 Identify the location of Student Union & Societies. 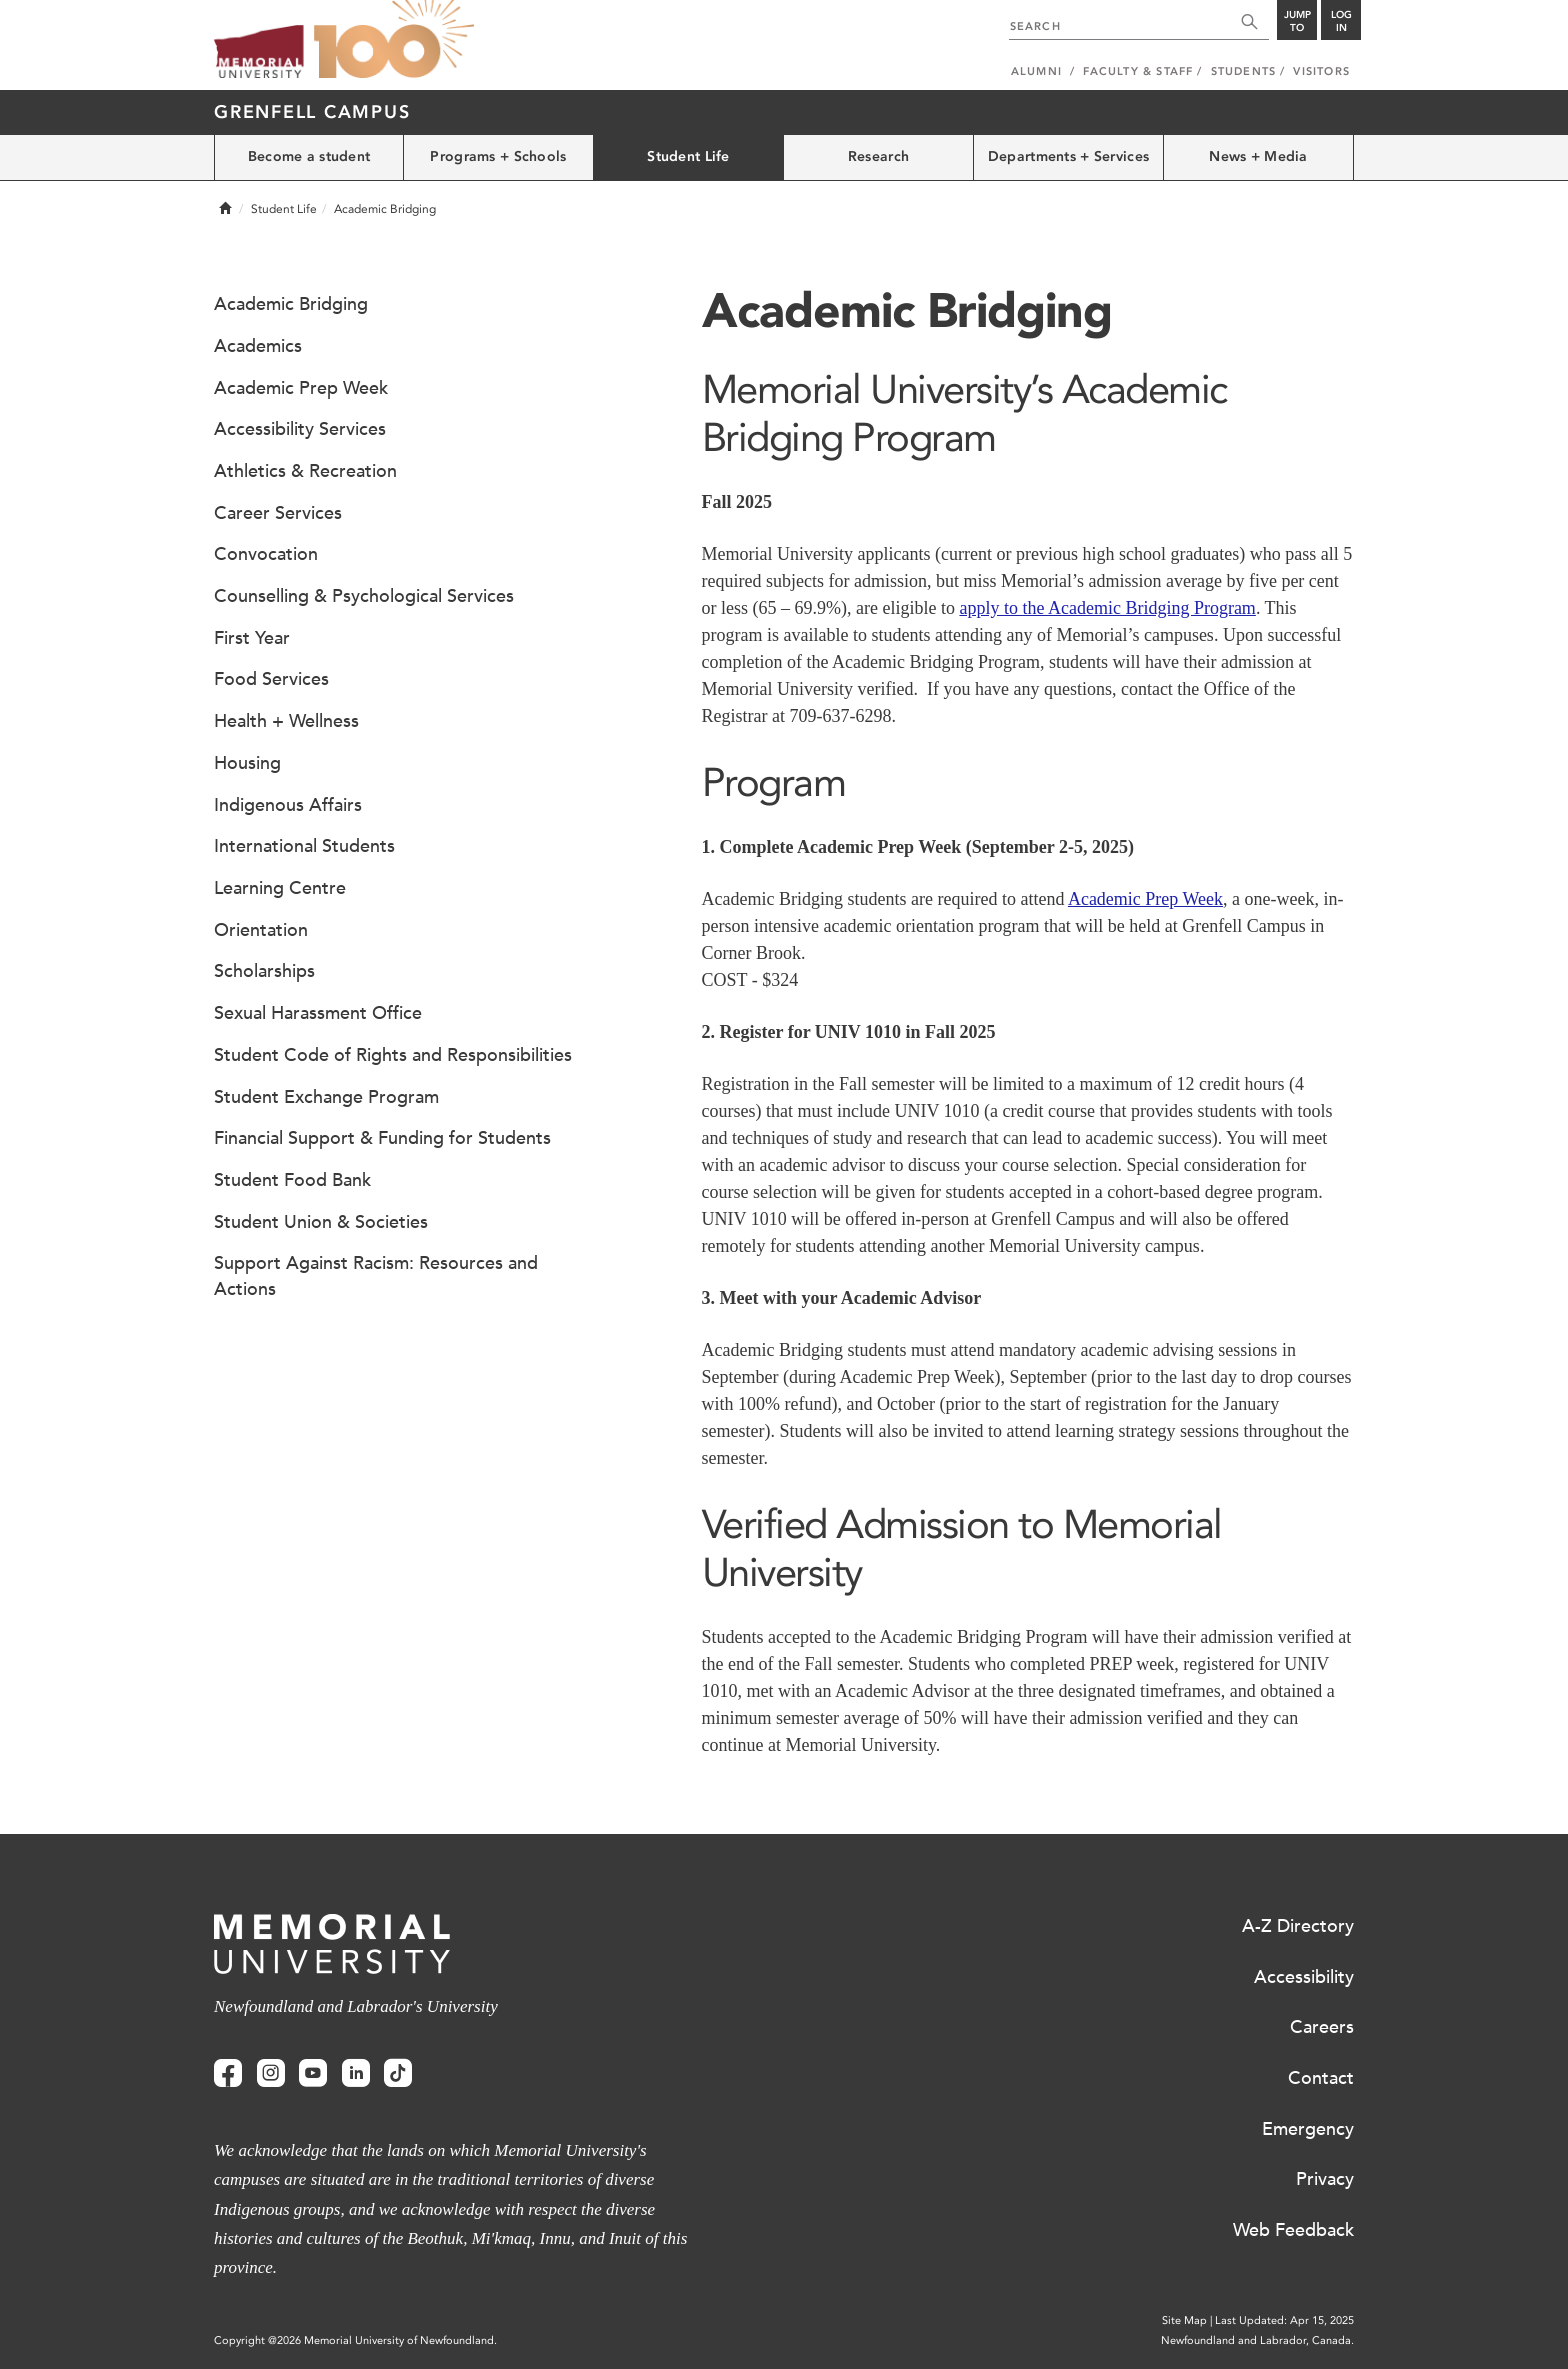
(321, 1222).